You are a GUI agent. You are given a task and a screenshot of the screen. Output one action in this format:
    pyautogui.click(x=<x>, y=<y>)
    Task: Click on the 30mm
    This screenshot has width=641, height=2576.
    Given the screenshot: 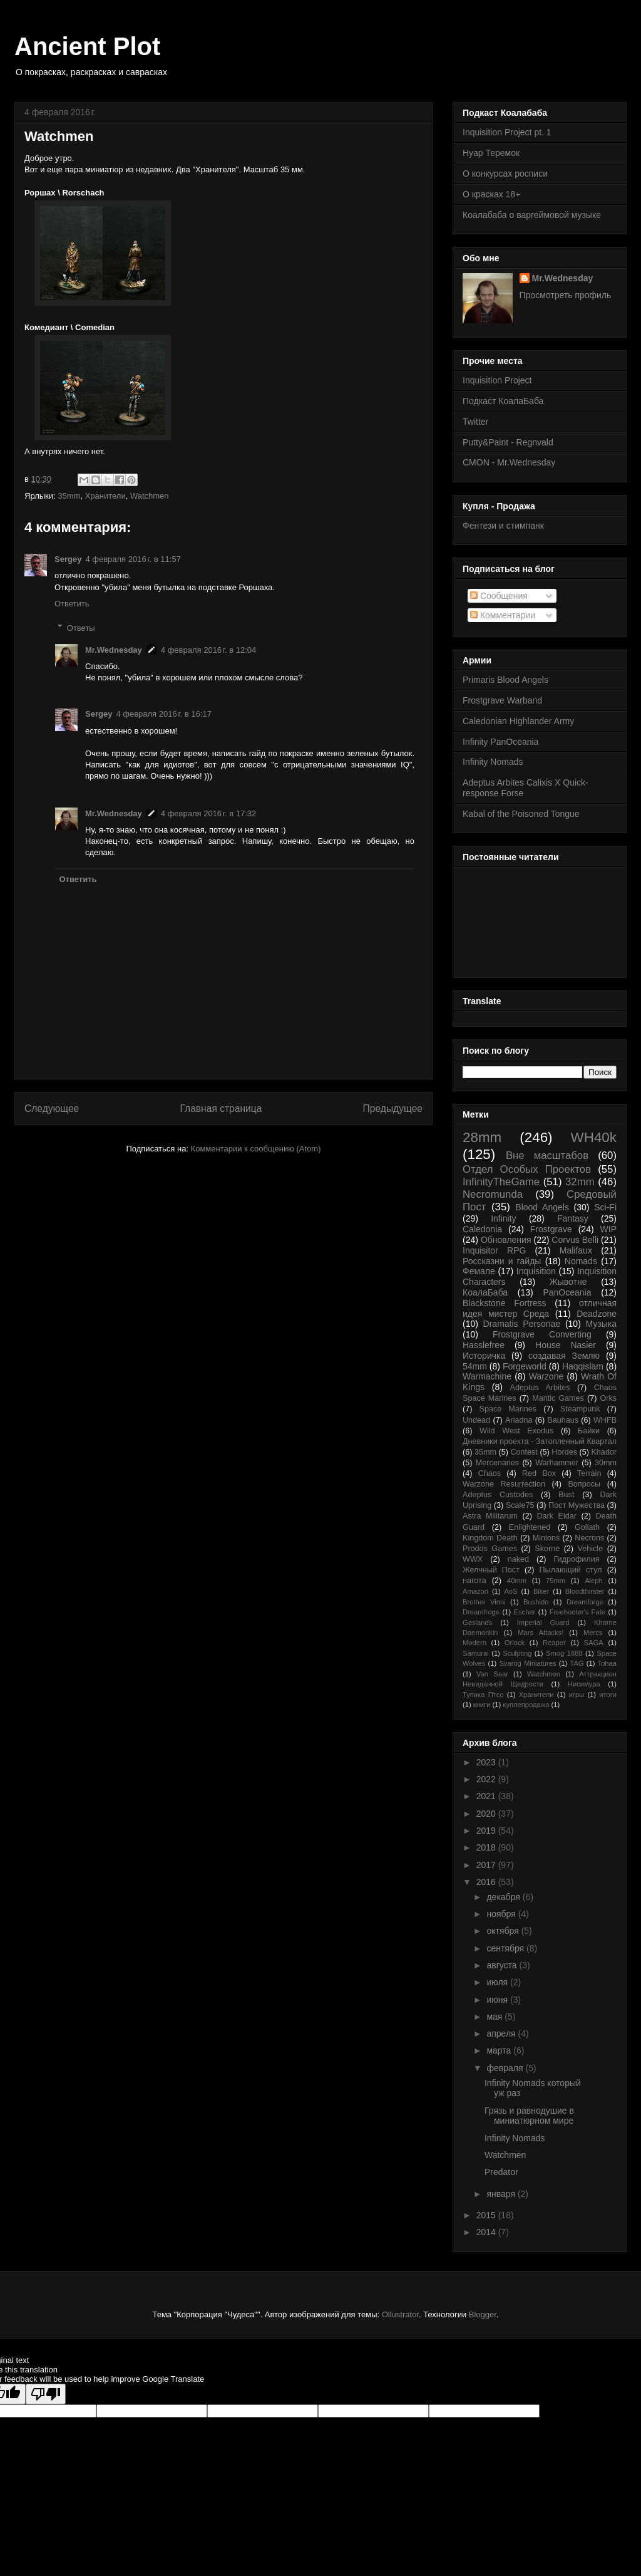 What is the action you would take?
    pyautogui.click(x=606, y=1462)
    